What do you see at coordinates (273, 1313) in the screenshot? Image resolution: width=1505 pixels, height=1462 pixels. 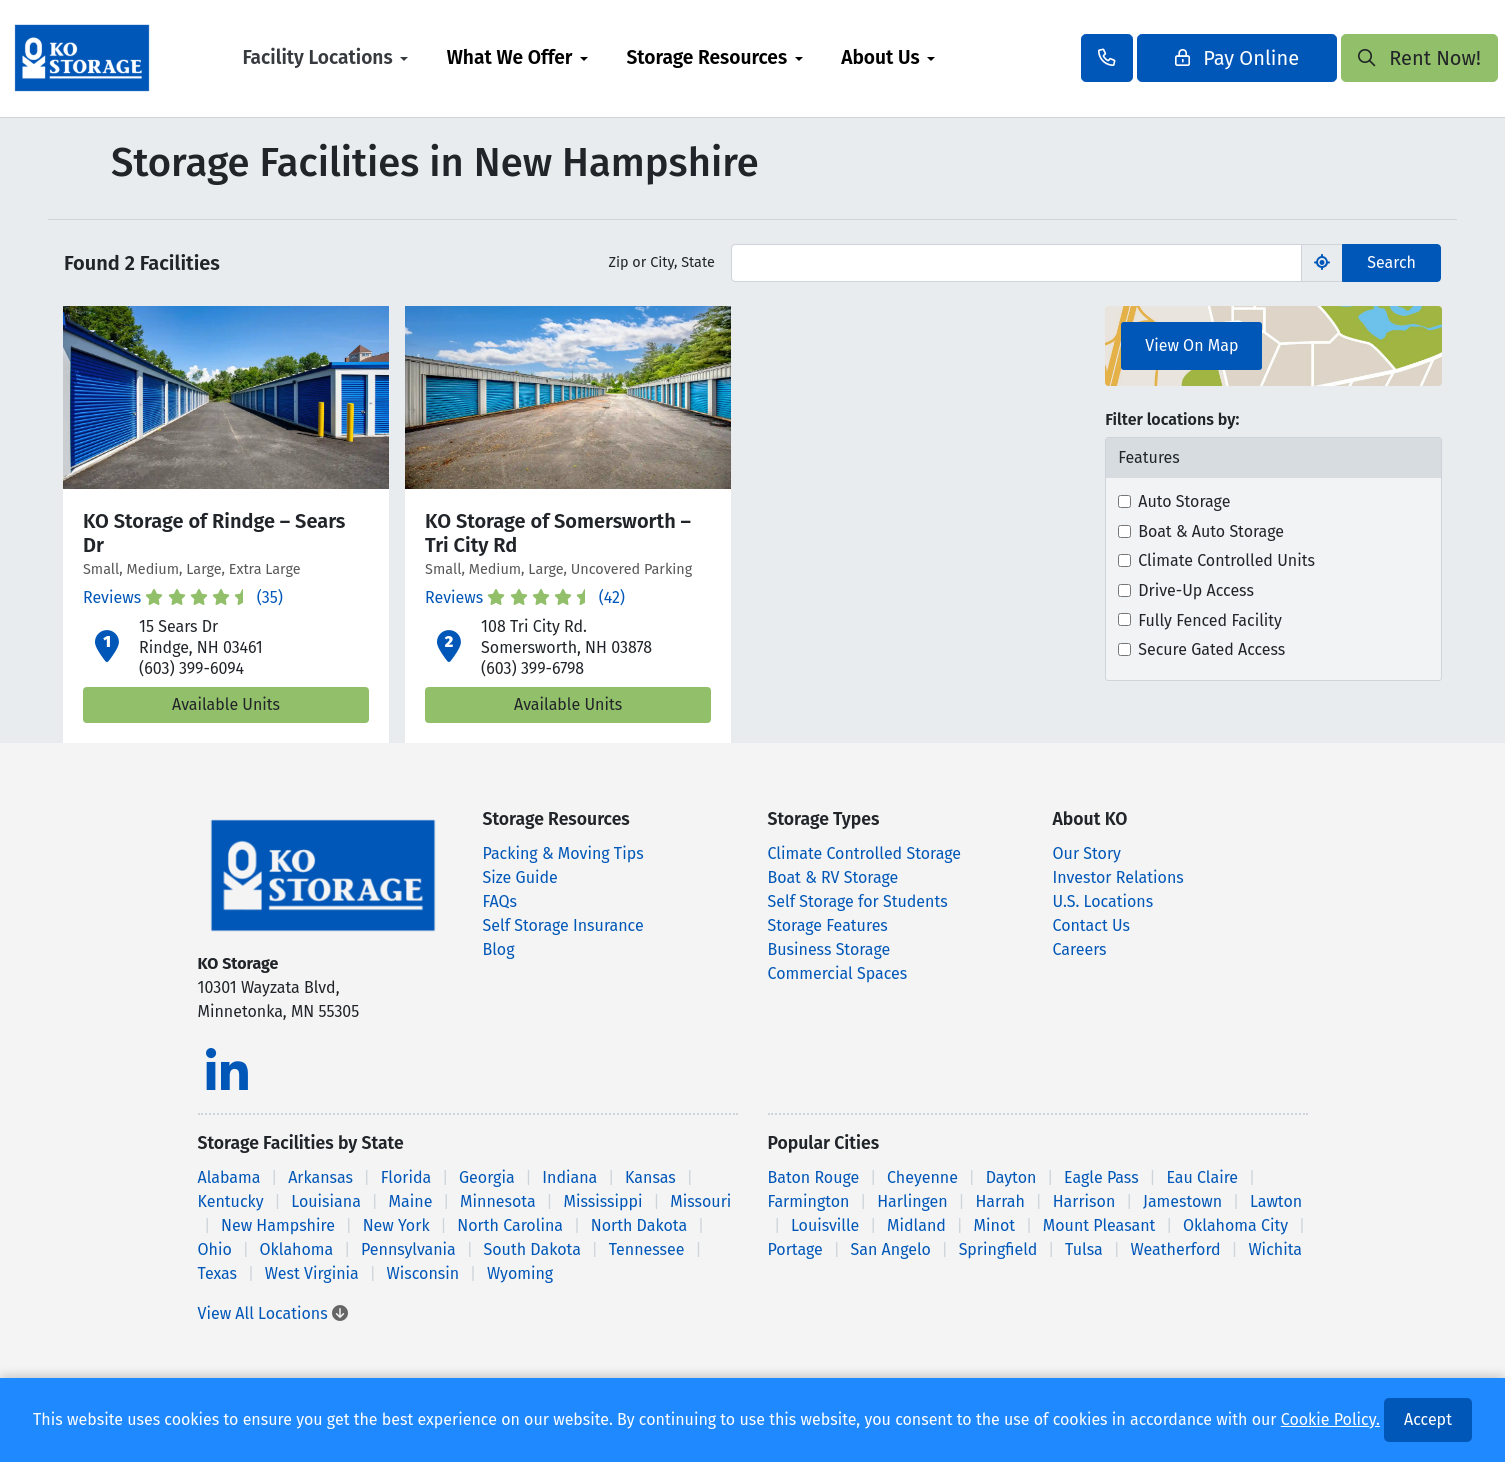 I see `View All Locations` at bounding box center [273, 1313].